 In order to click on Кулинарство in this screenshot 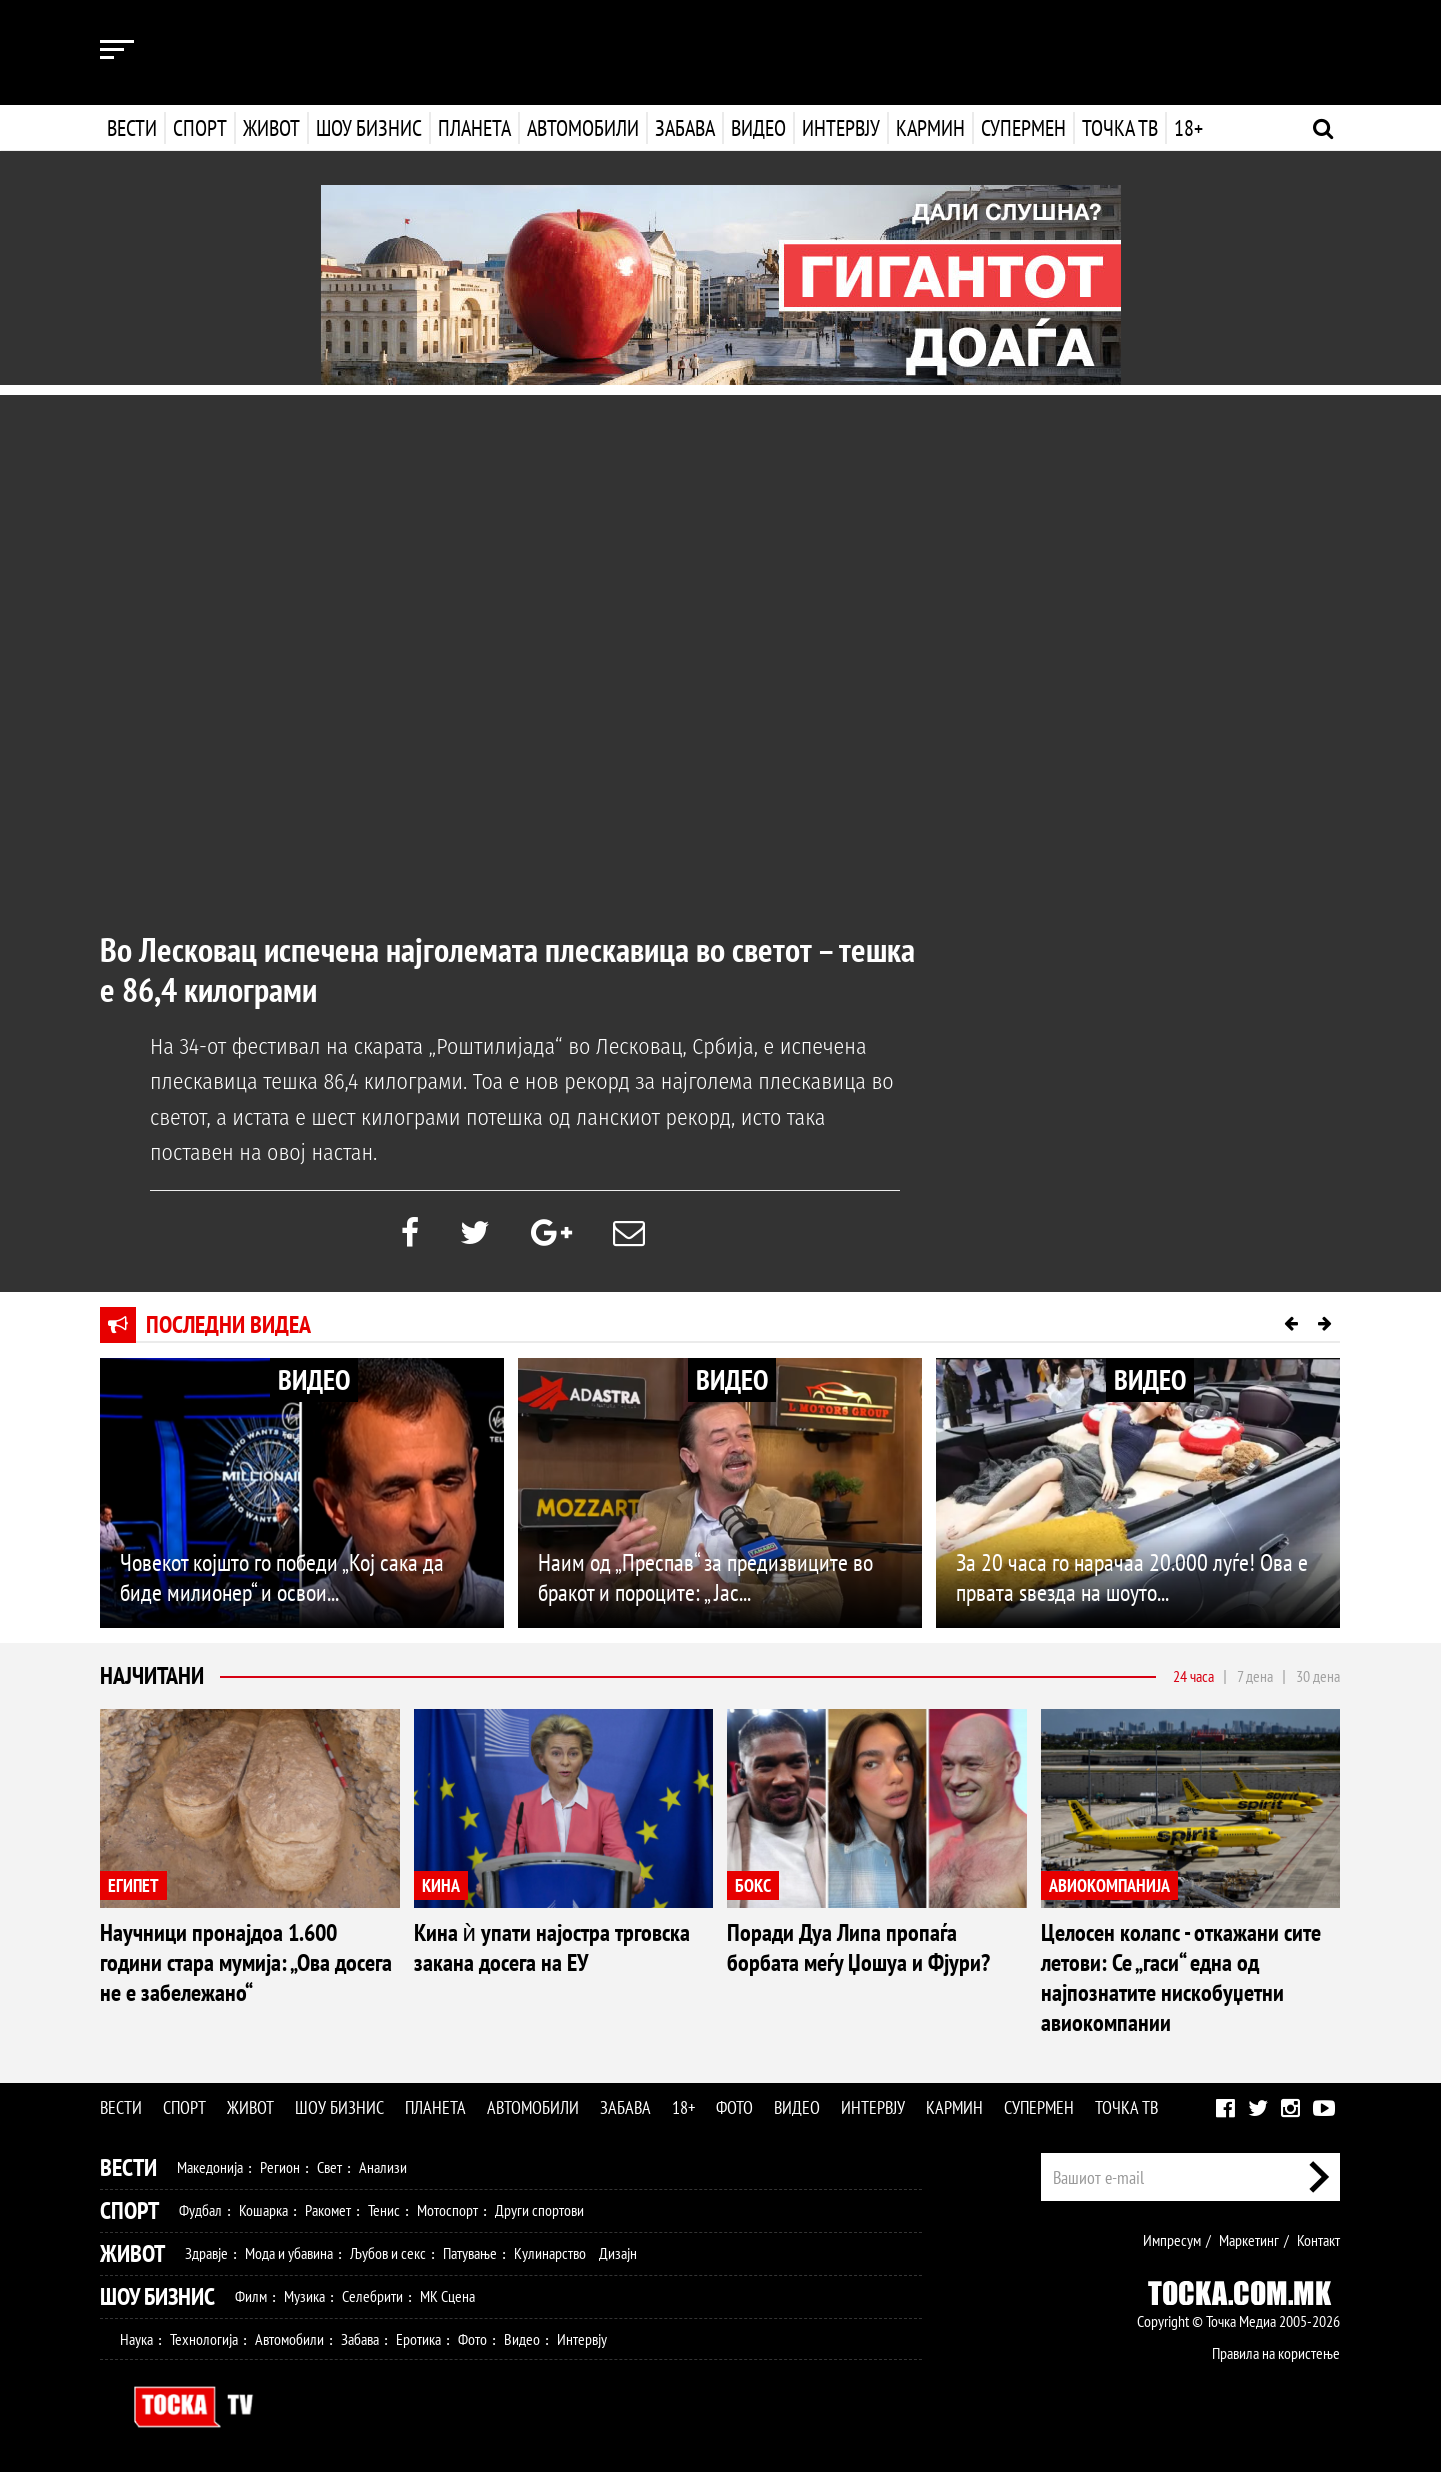, I will do `click(550, 2253)`.